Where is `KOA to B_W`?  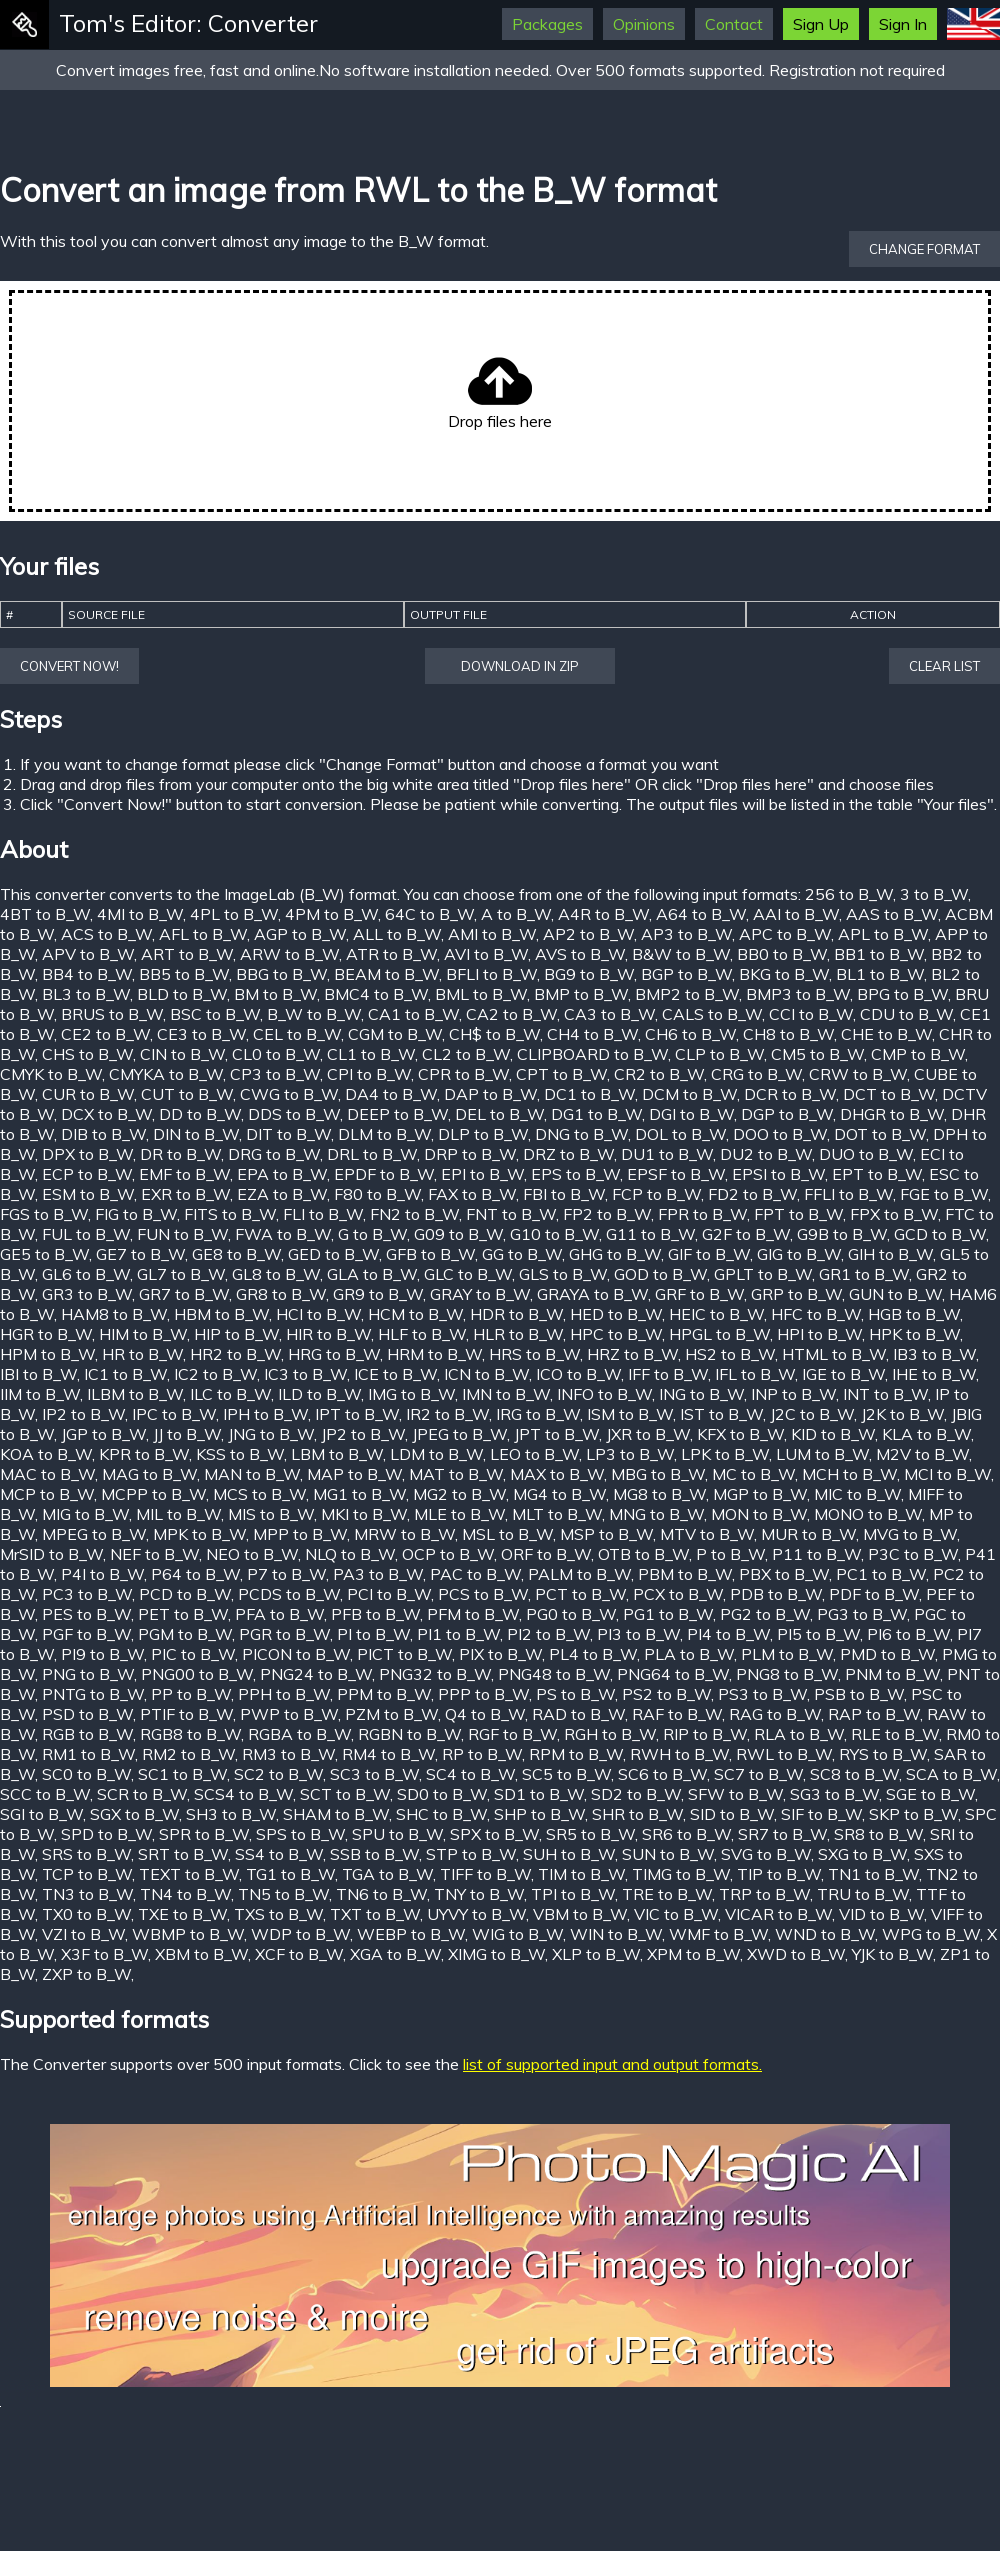 KOA to B_W is located at coordinates (46, 1454).